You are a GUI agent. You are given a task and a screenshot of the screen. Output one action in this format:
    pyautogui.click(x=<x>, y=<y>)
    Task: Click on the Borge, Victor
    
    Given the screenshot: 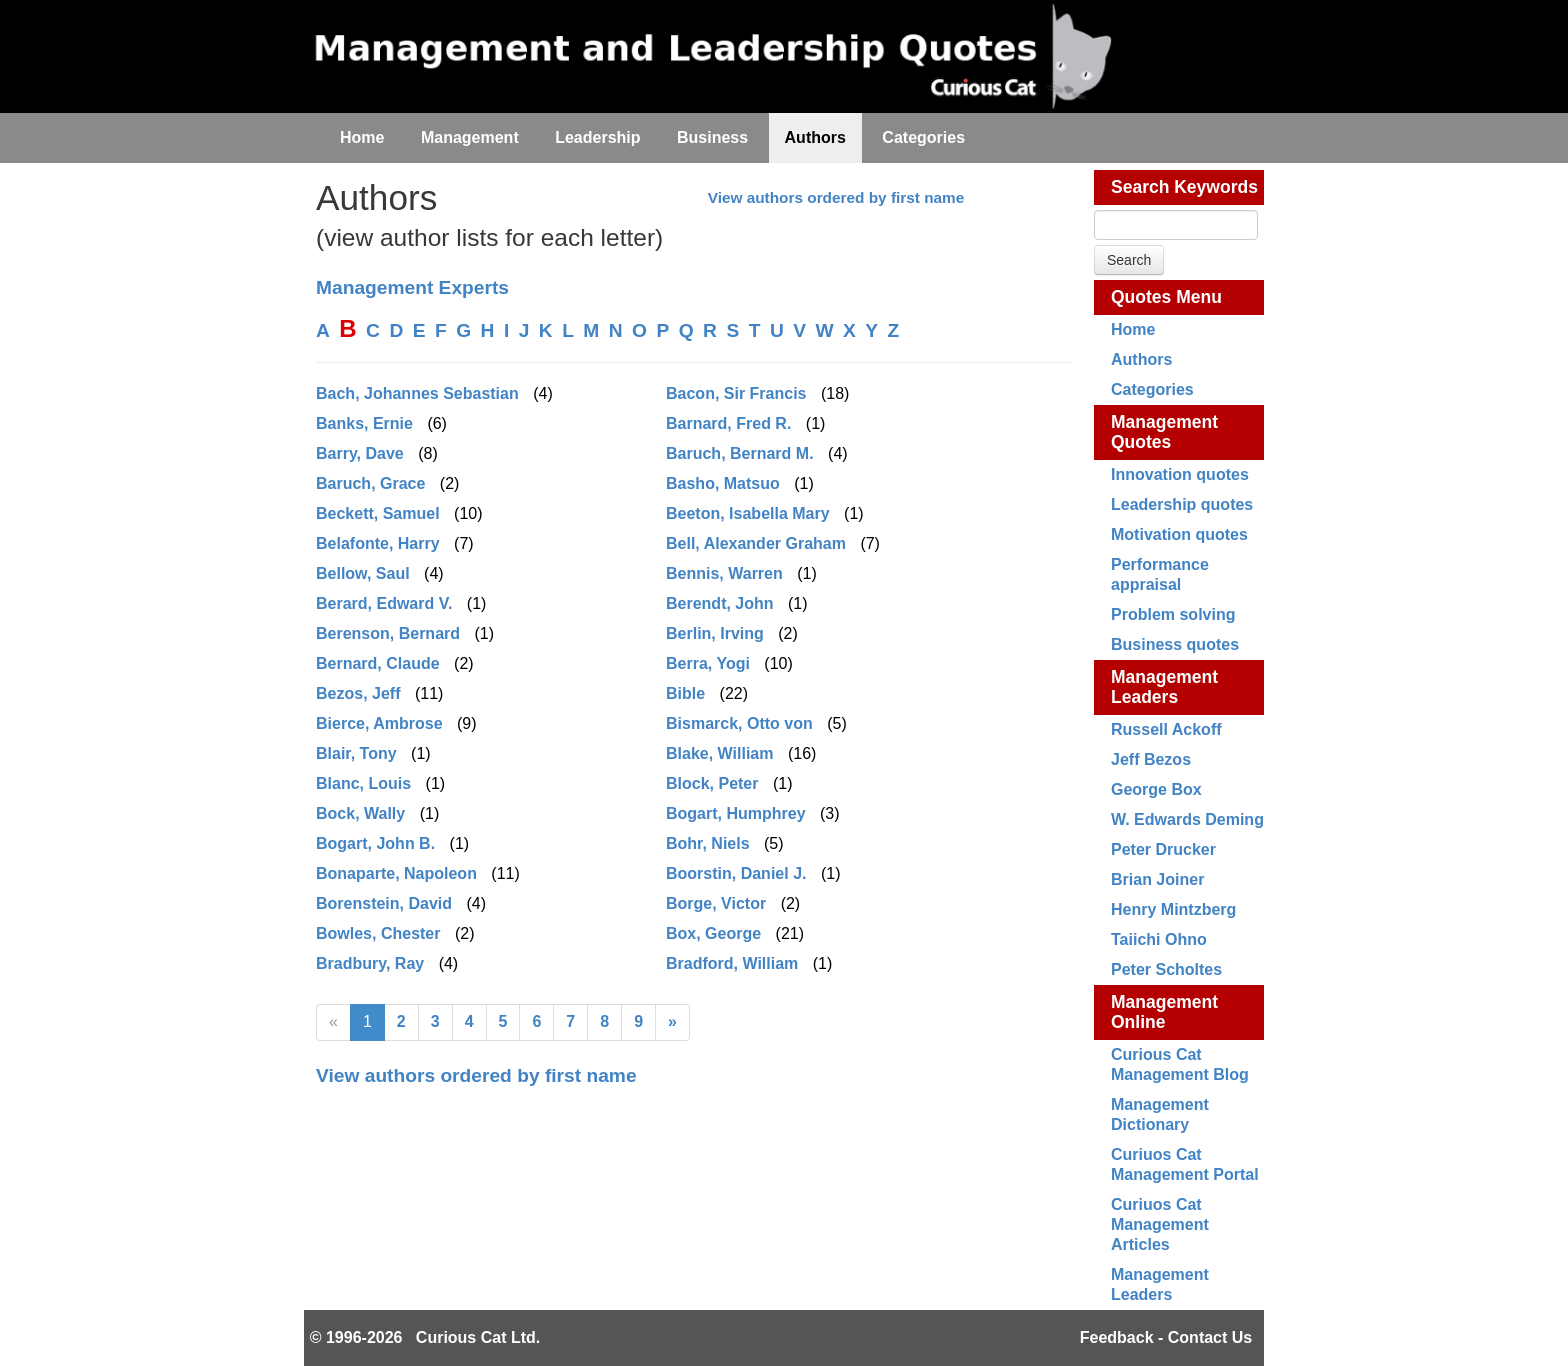 What is the action you would take?
    pyautogui.click(x=716, y=903)
    